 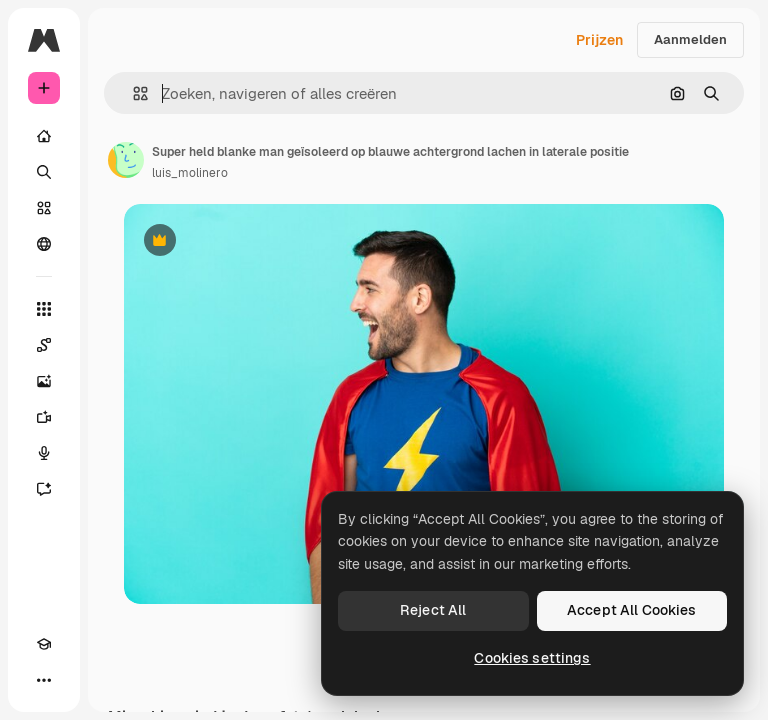 What do you see at coordinates (599, 40) in the screenshot?
I see `Prijzen` at bounding box center [599, 40].